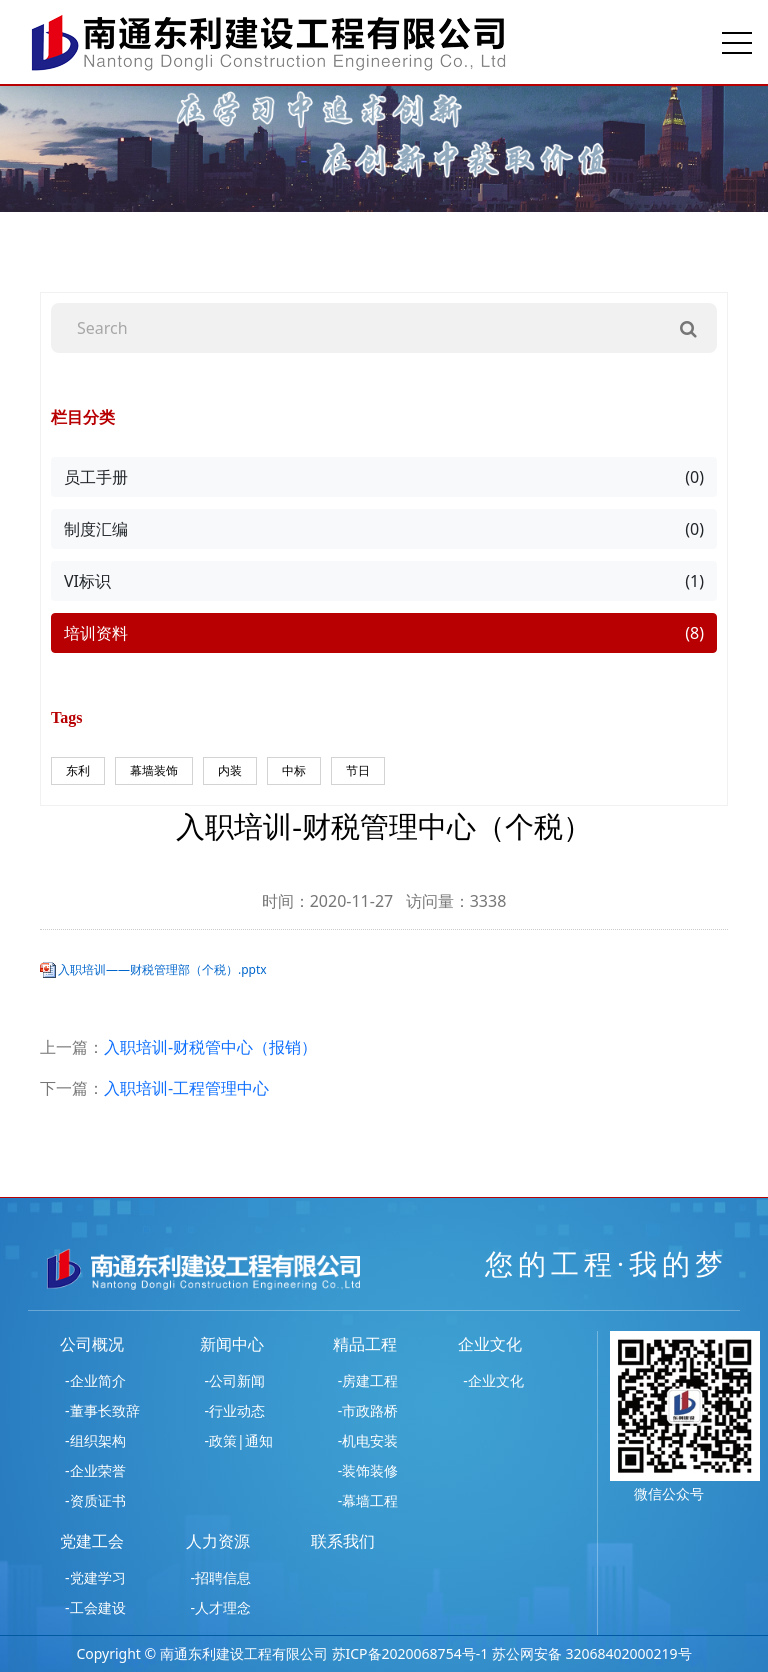 This screenshot has width=768, height=1672. What do you see at coordinates (221, 1577) in the screenshot?
I see `-招聘信息` at bounding box center [221, 1577].